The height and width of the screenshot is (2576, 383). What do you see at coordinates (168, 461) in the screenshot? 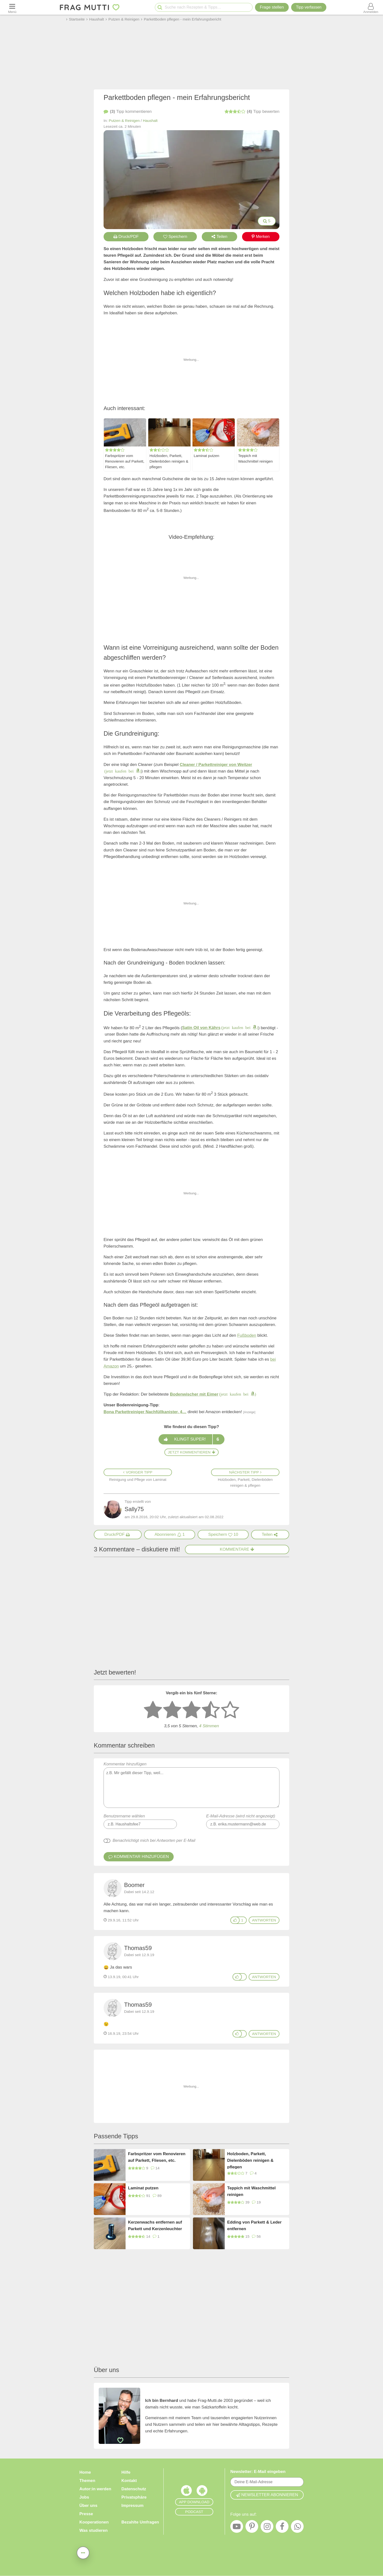
I see `Holzboden, Parkett, Dielenböden reinigen & pflegen` at bounding box center [168, 461].